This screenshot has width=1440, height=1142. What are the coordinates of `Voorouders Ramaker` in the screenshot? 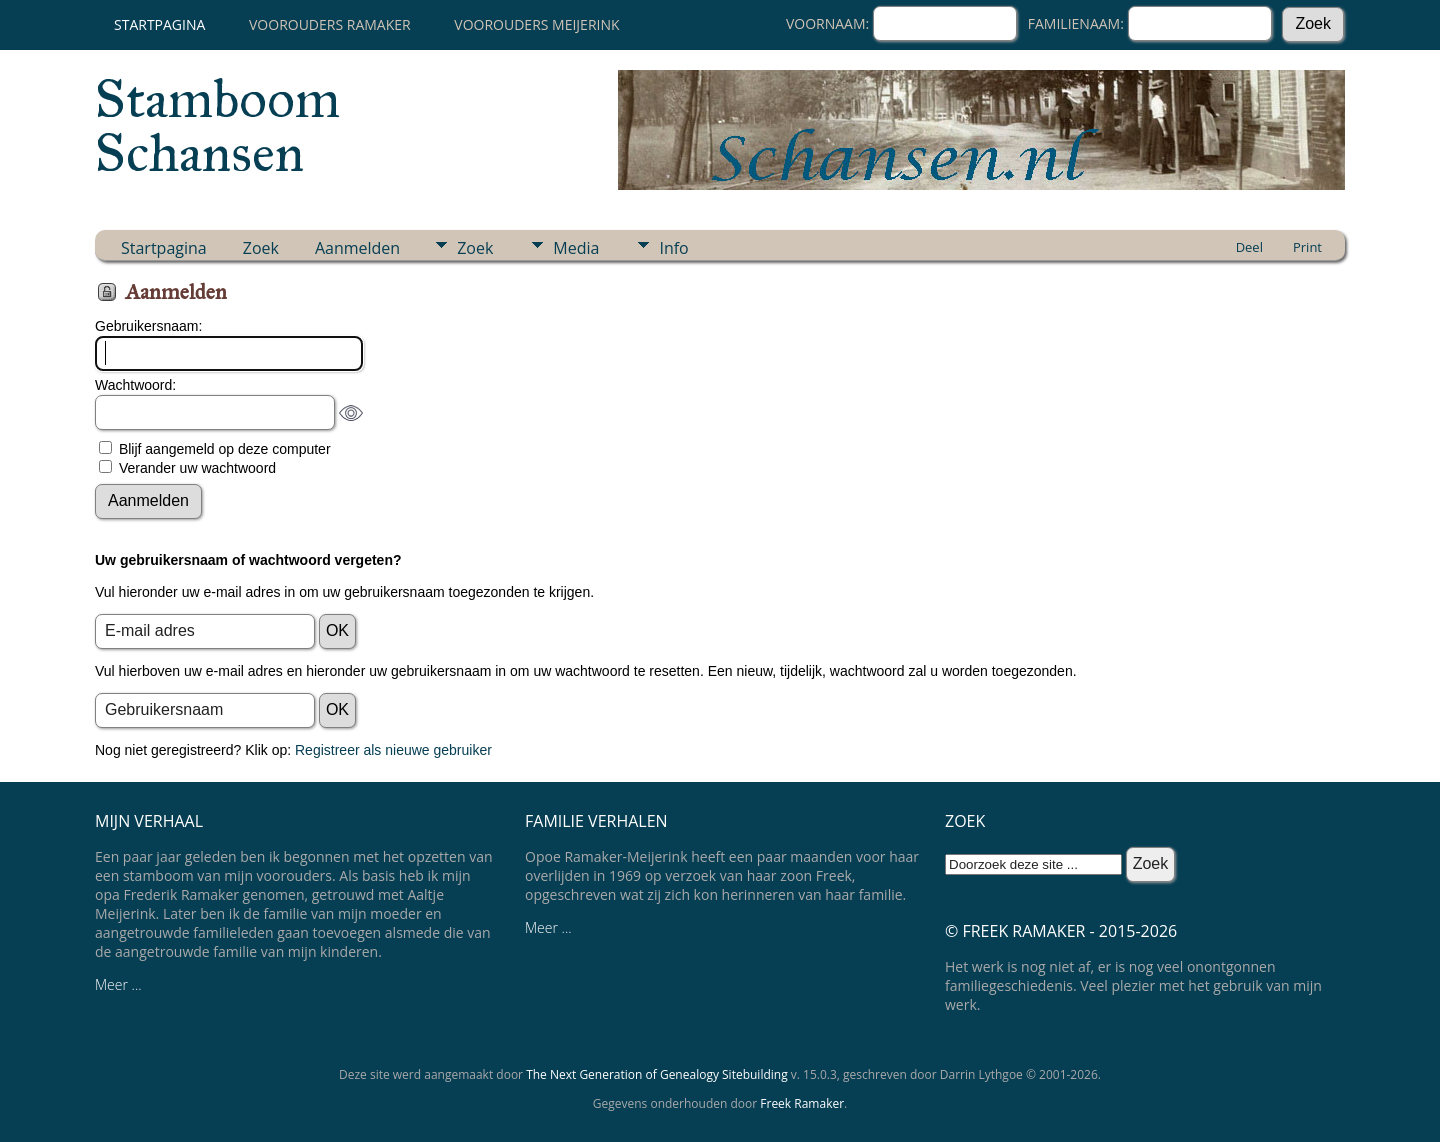 It's located at (330, 24).